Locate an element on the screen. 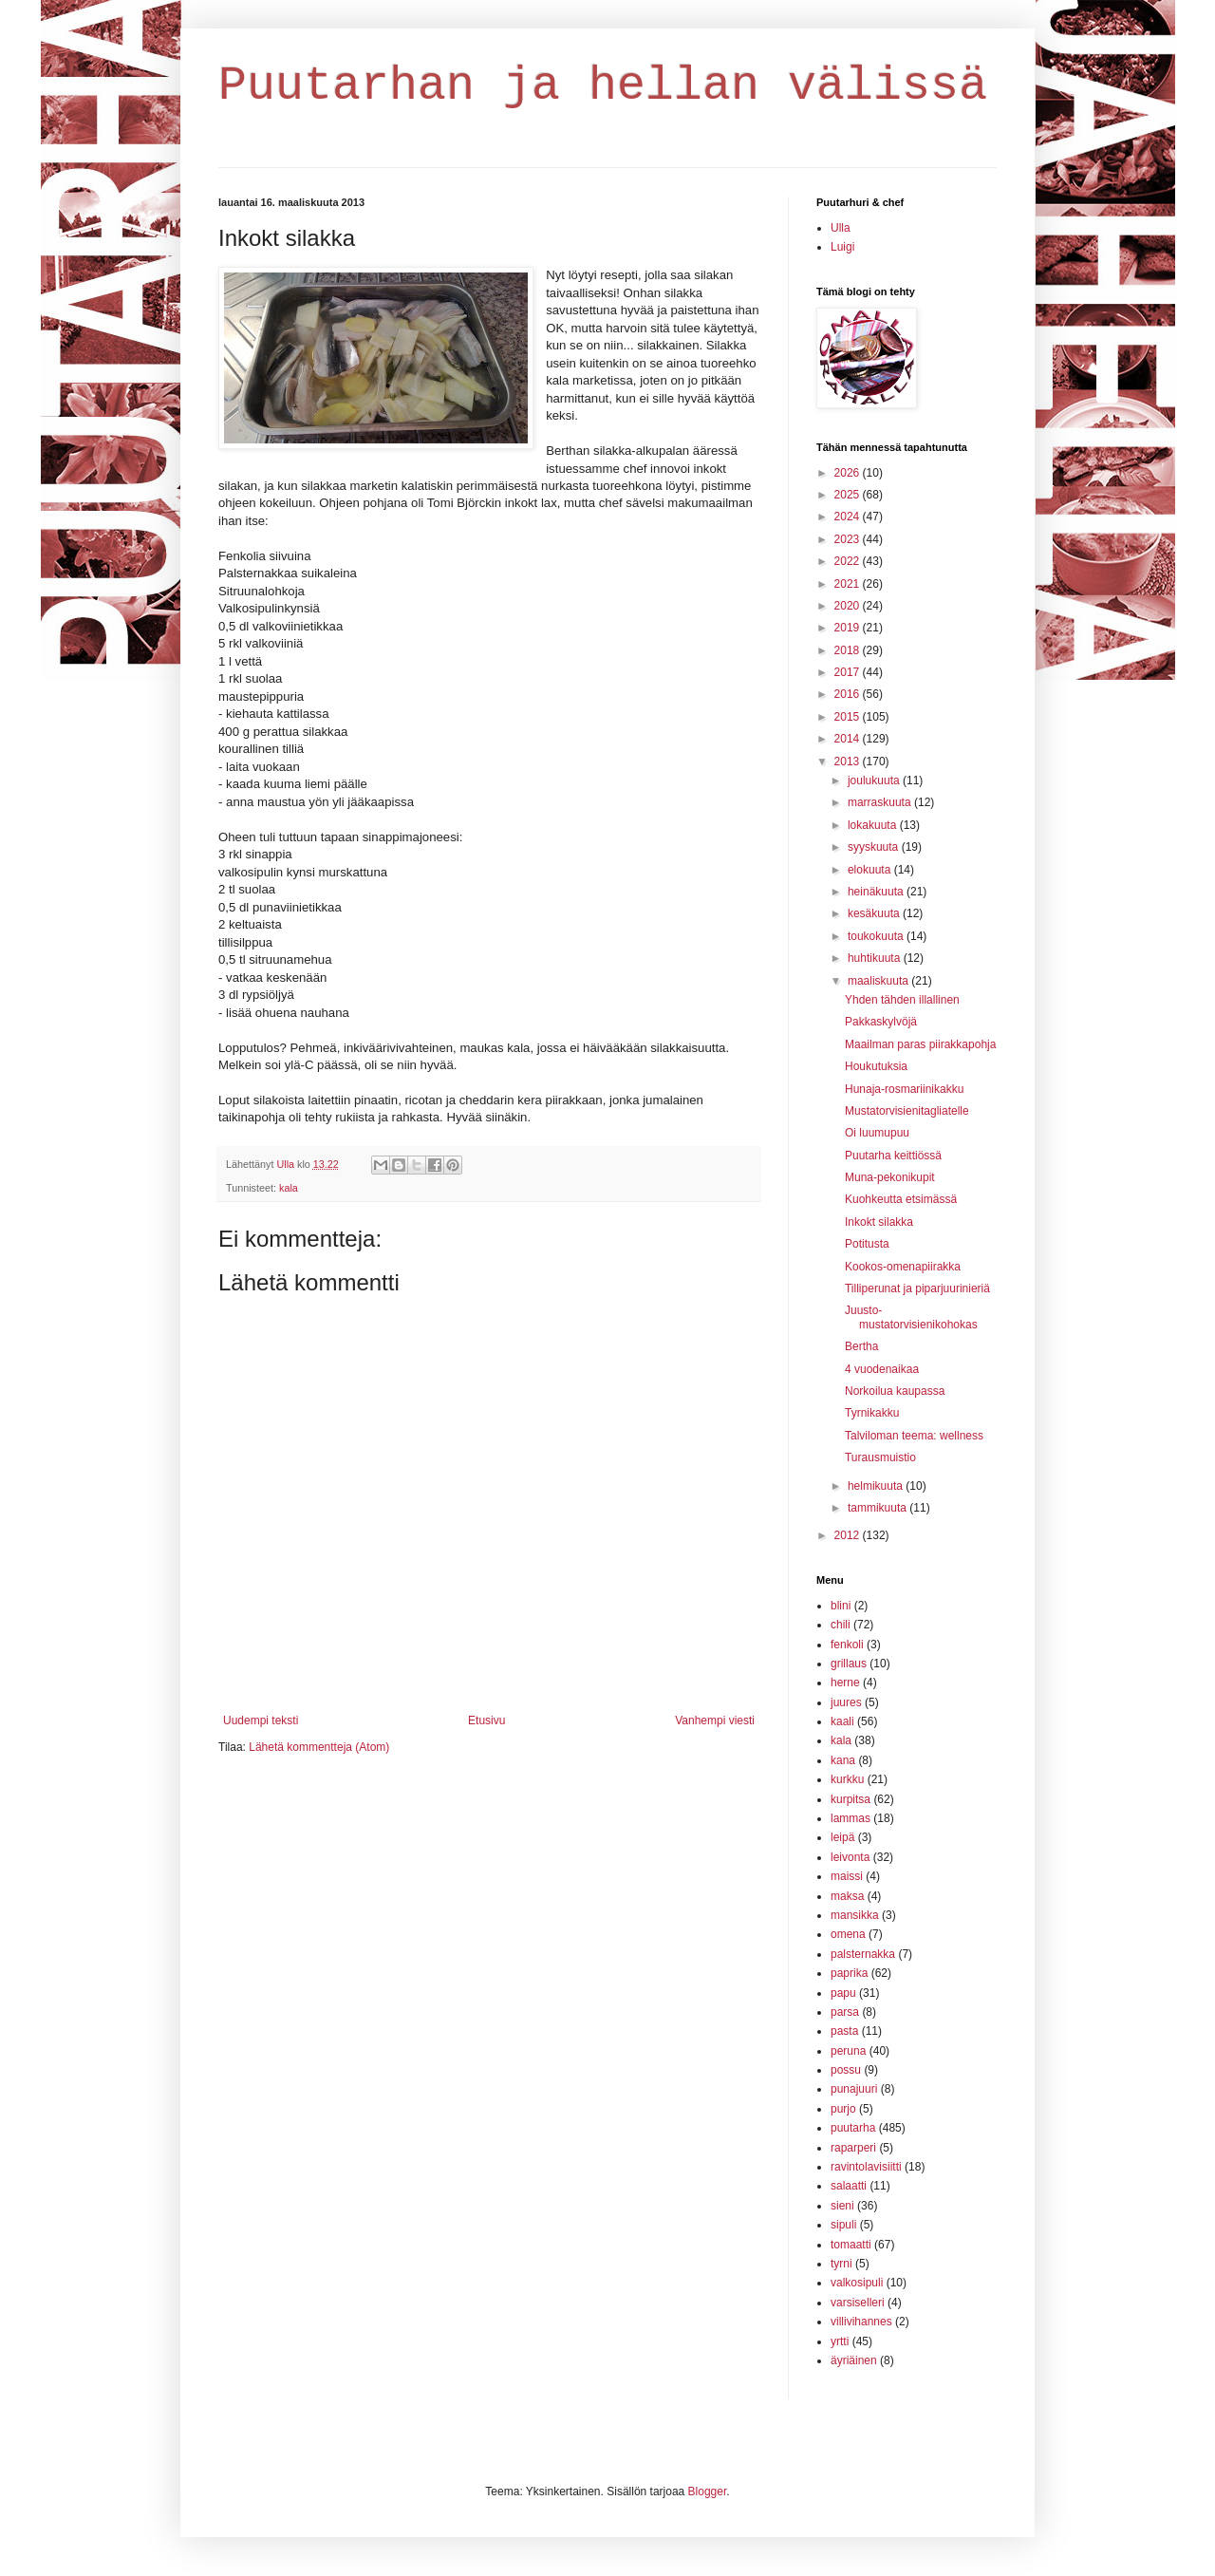  kala is located at coordinates (288, 1188).